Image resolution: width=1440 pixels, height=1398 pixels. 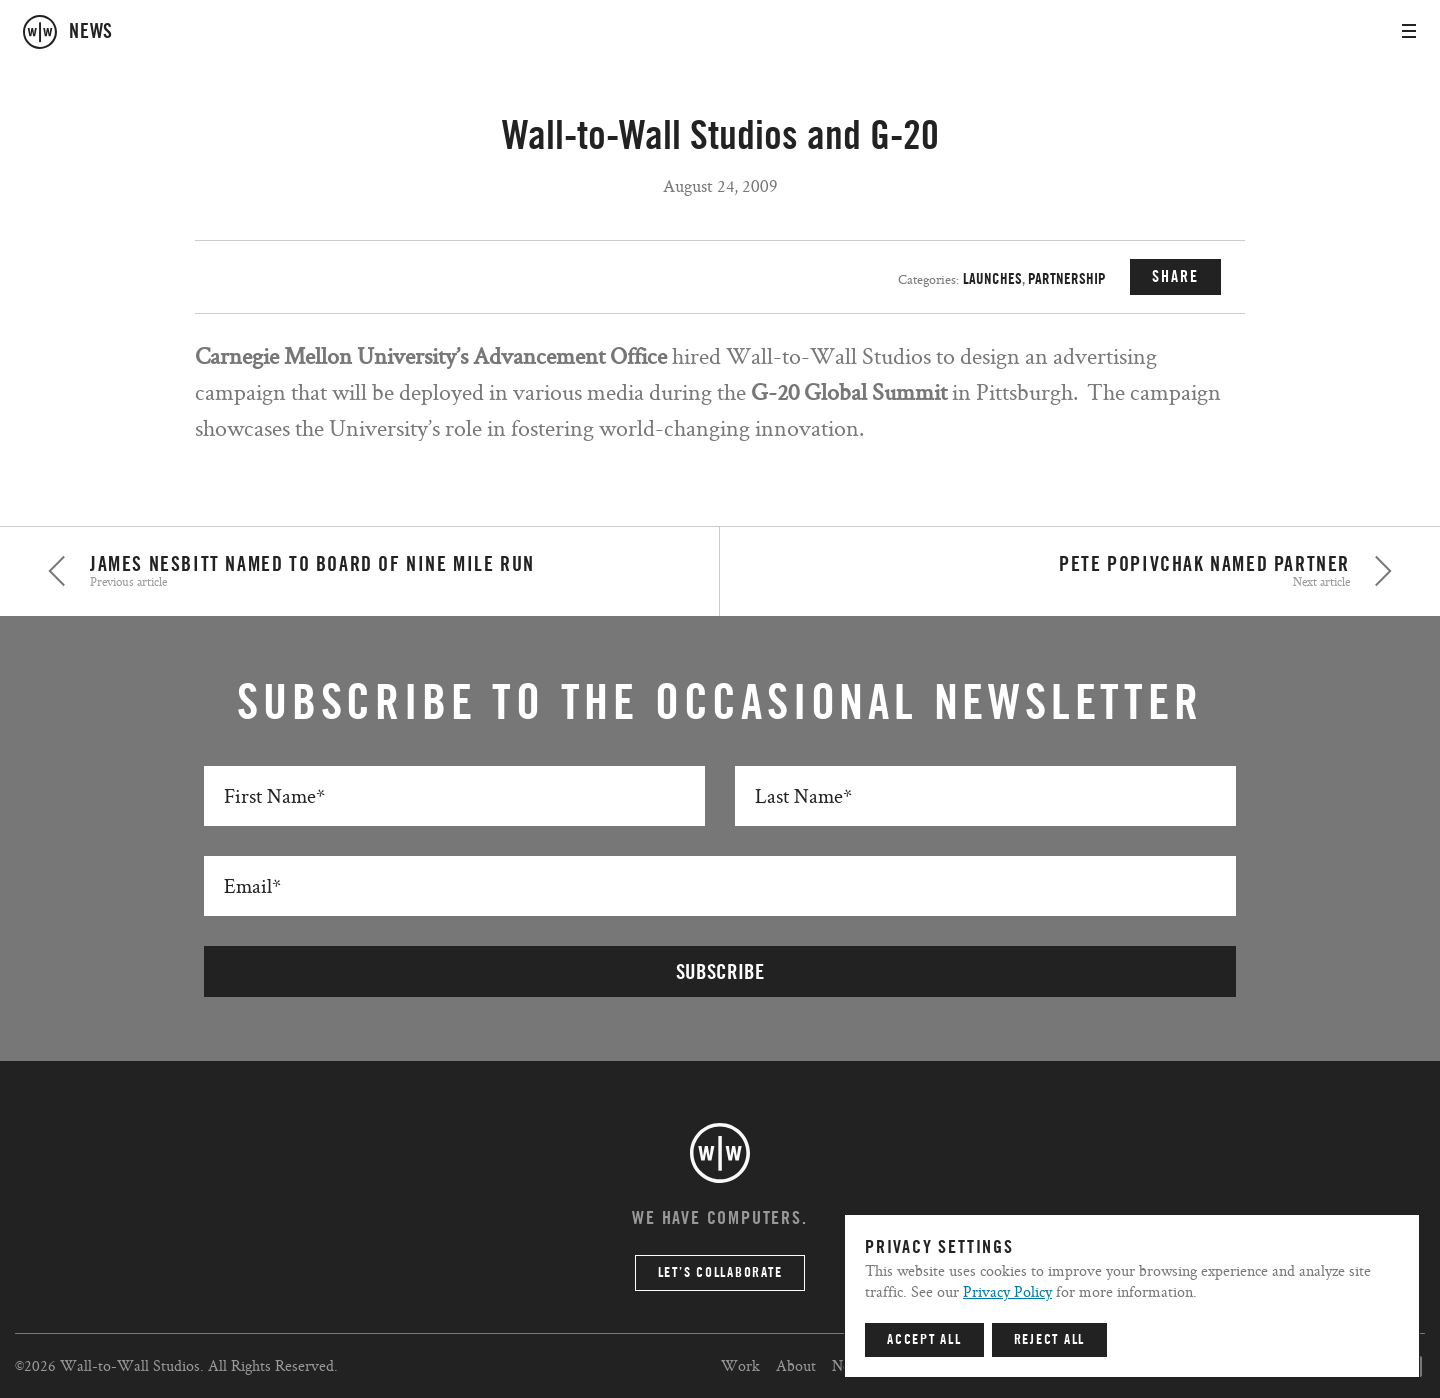 I want to click on news, so click(x=91, y=32).